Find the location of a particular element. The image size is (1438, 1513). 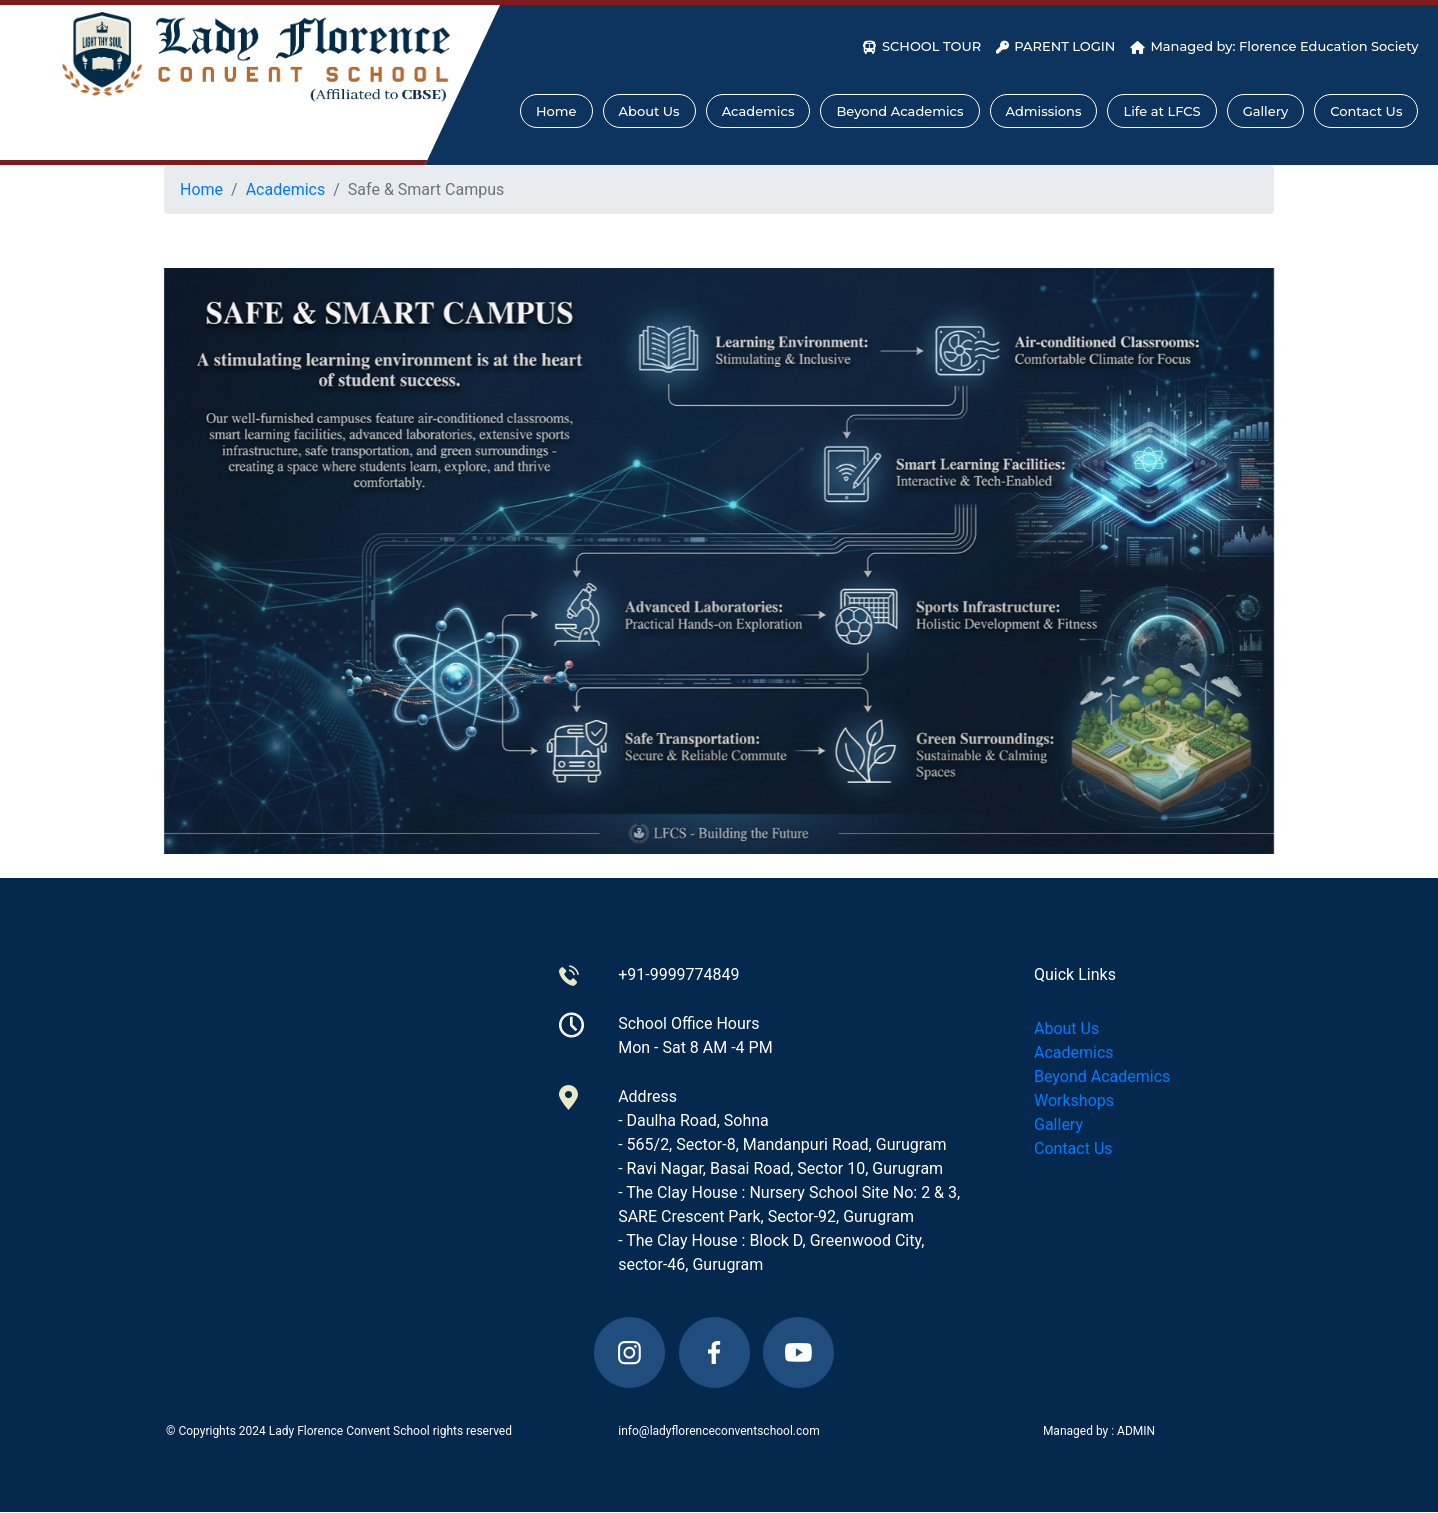

Home is located at coordinates (556, 111).